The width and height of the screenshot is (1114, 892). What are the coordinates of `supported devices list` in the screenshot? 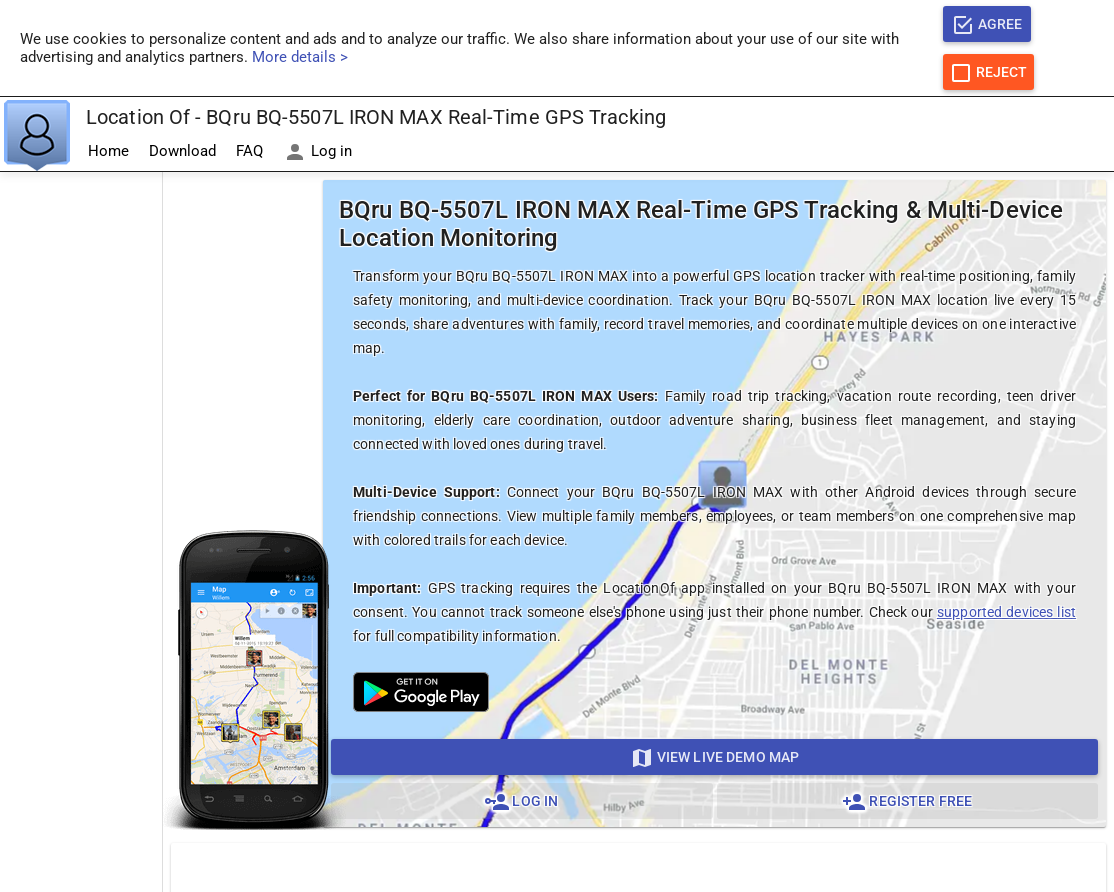 It's located at (1006, 612).